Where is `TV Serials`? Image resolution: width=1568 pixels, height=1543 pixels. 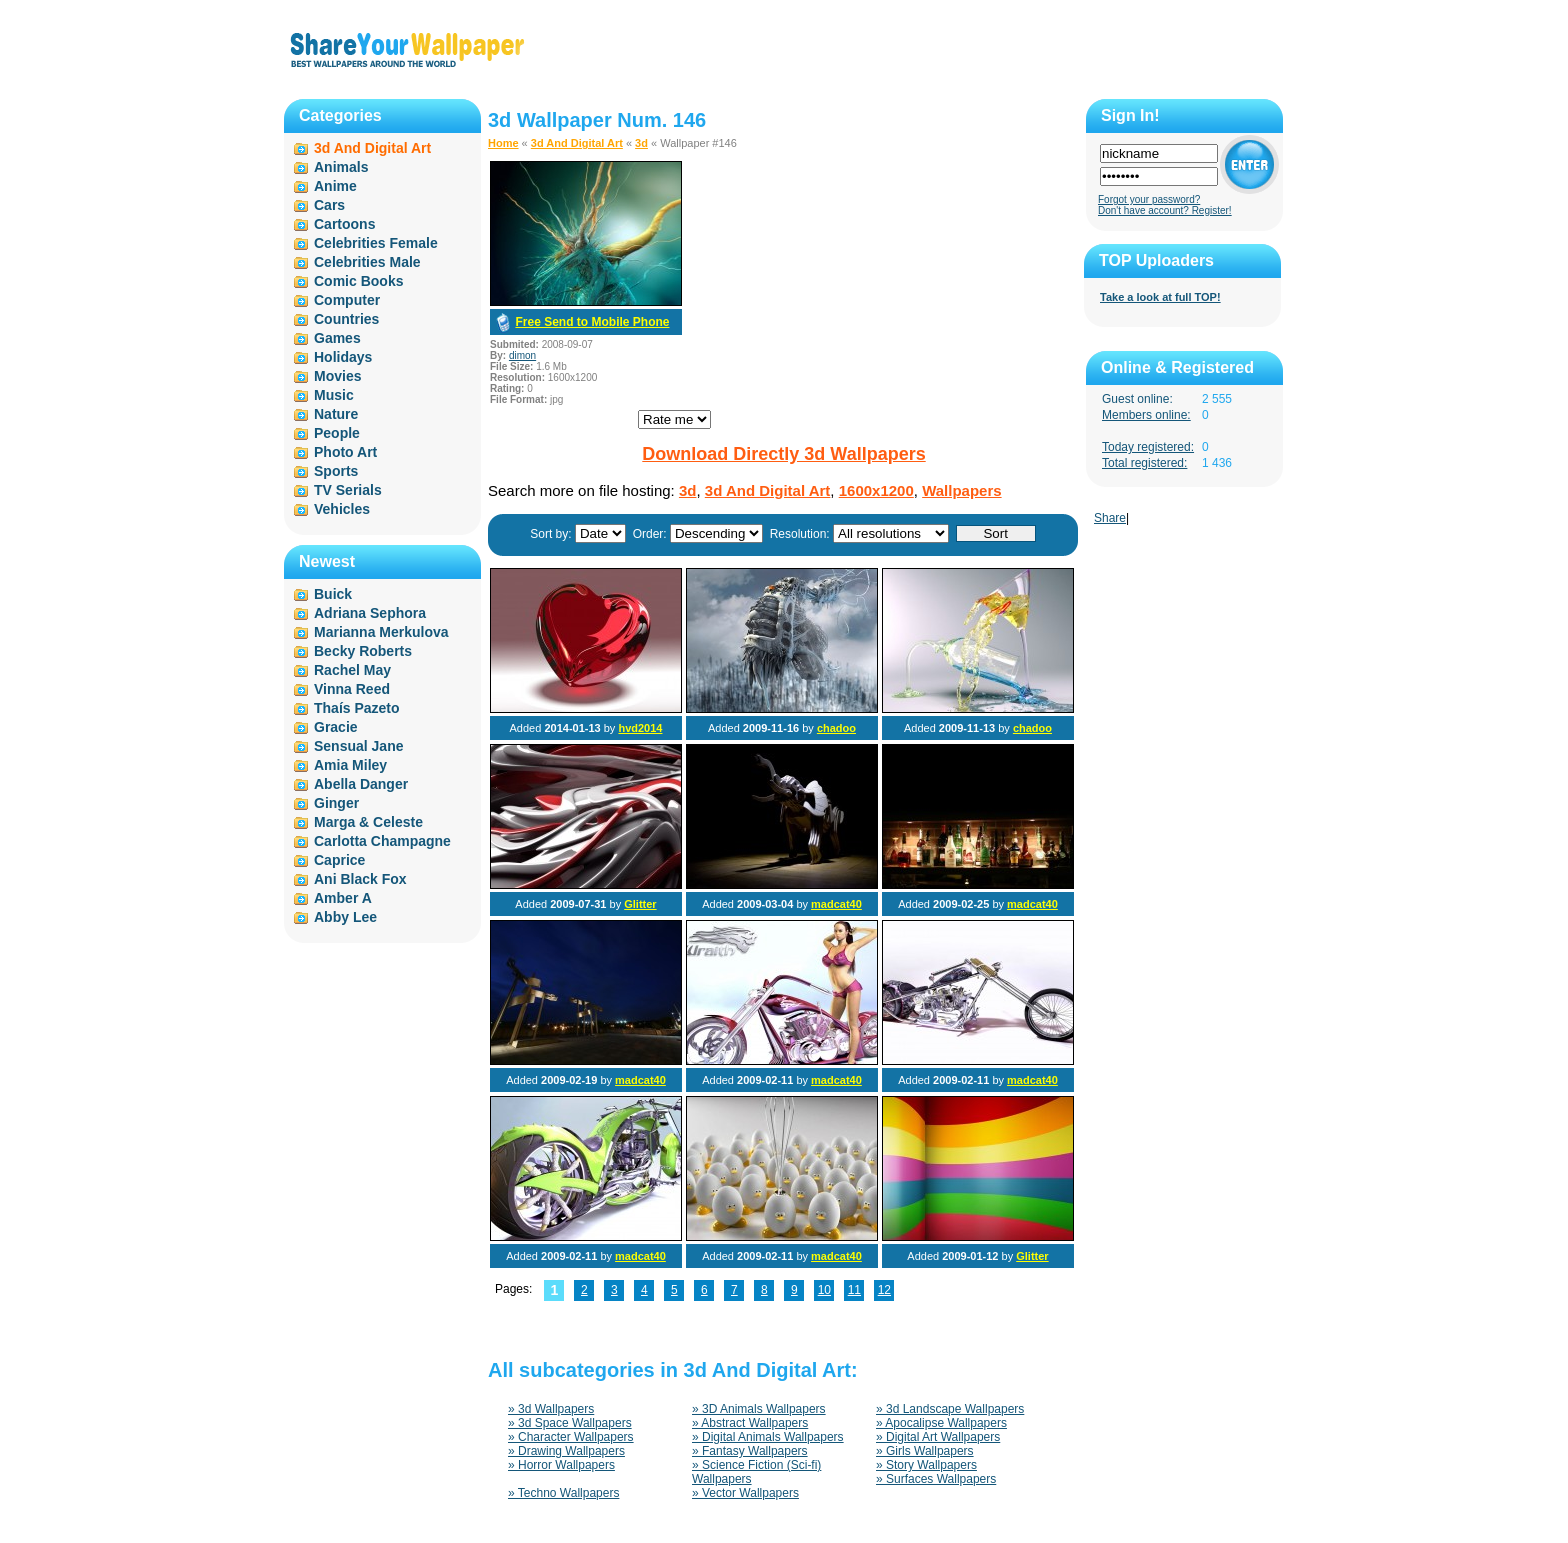 TV Serials is located at coordinates (348, 490).